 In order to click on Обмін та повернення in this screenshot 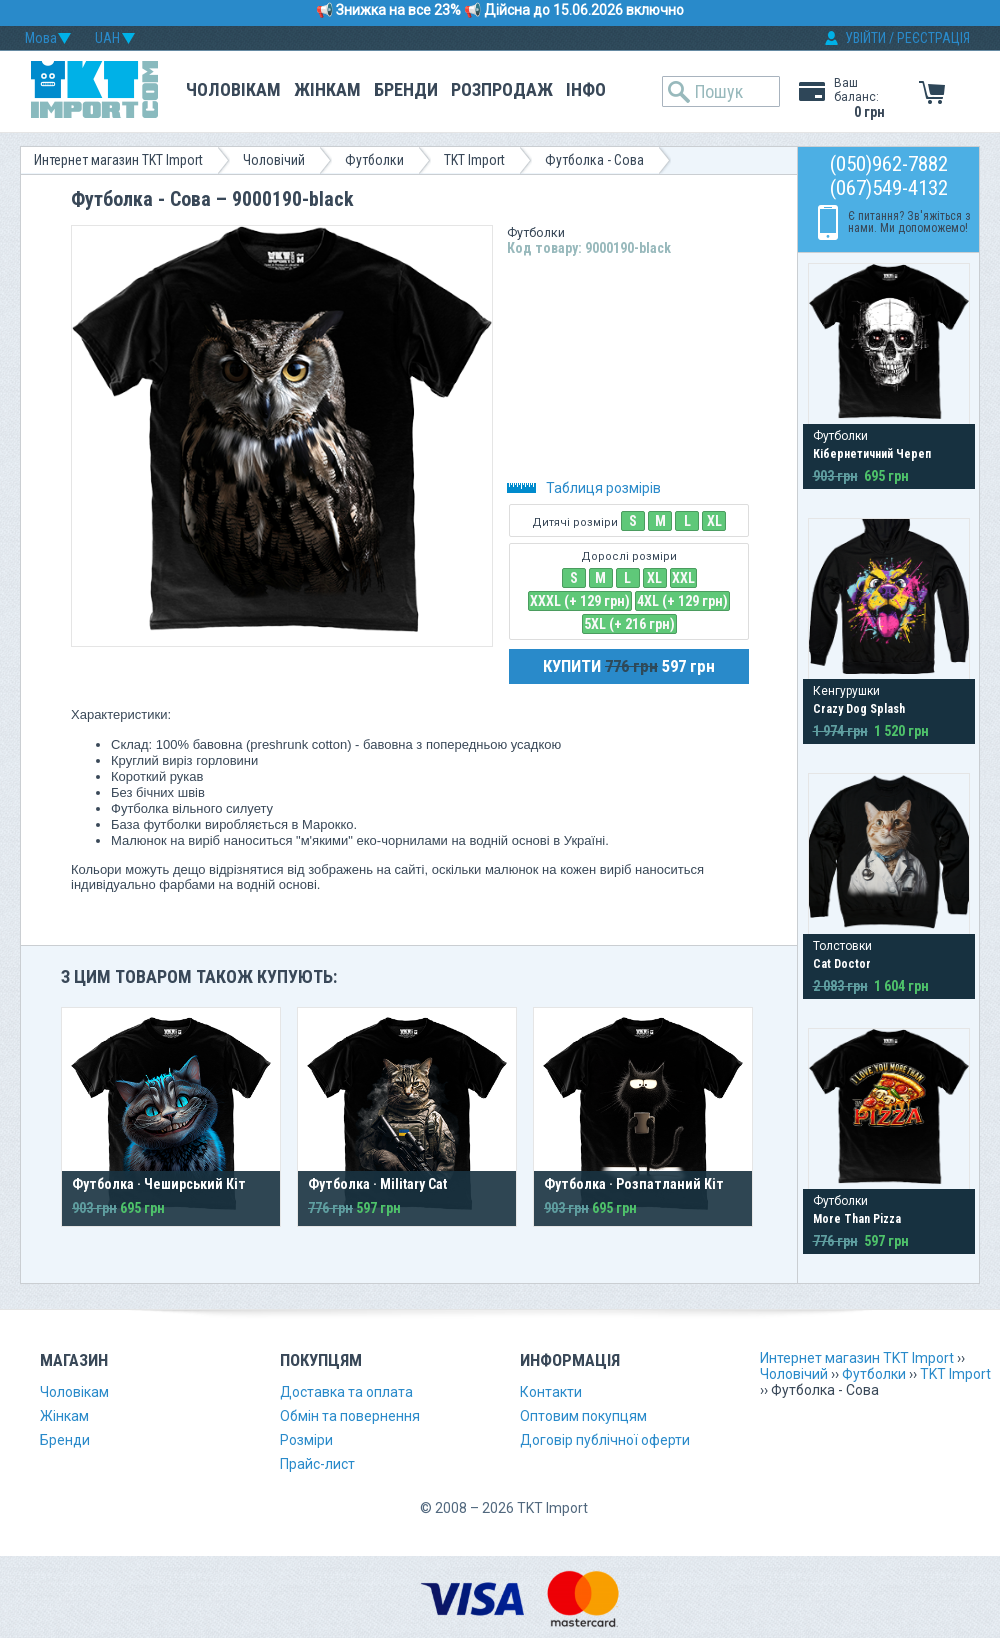, I will do `click(350, 1416)`.